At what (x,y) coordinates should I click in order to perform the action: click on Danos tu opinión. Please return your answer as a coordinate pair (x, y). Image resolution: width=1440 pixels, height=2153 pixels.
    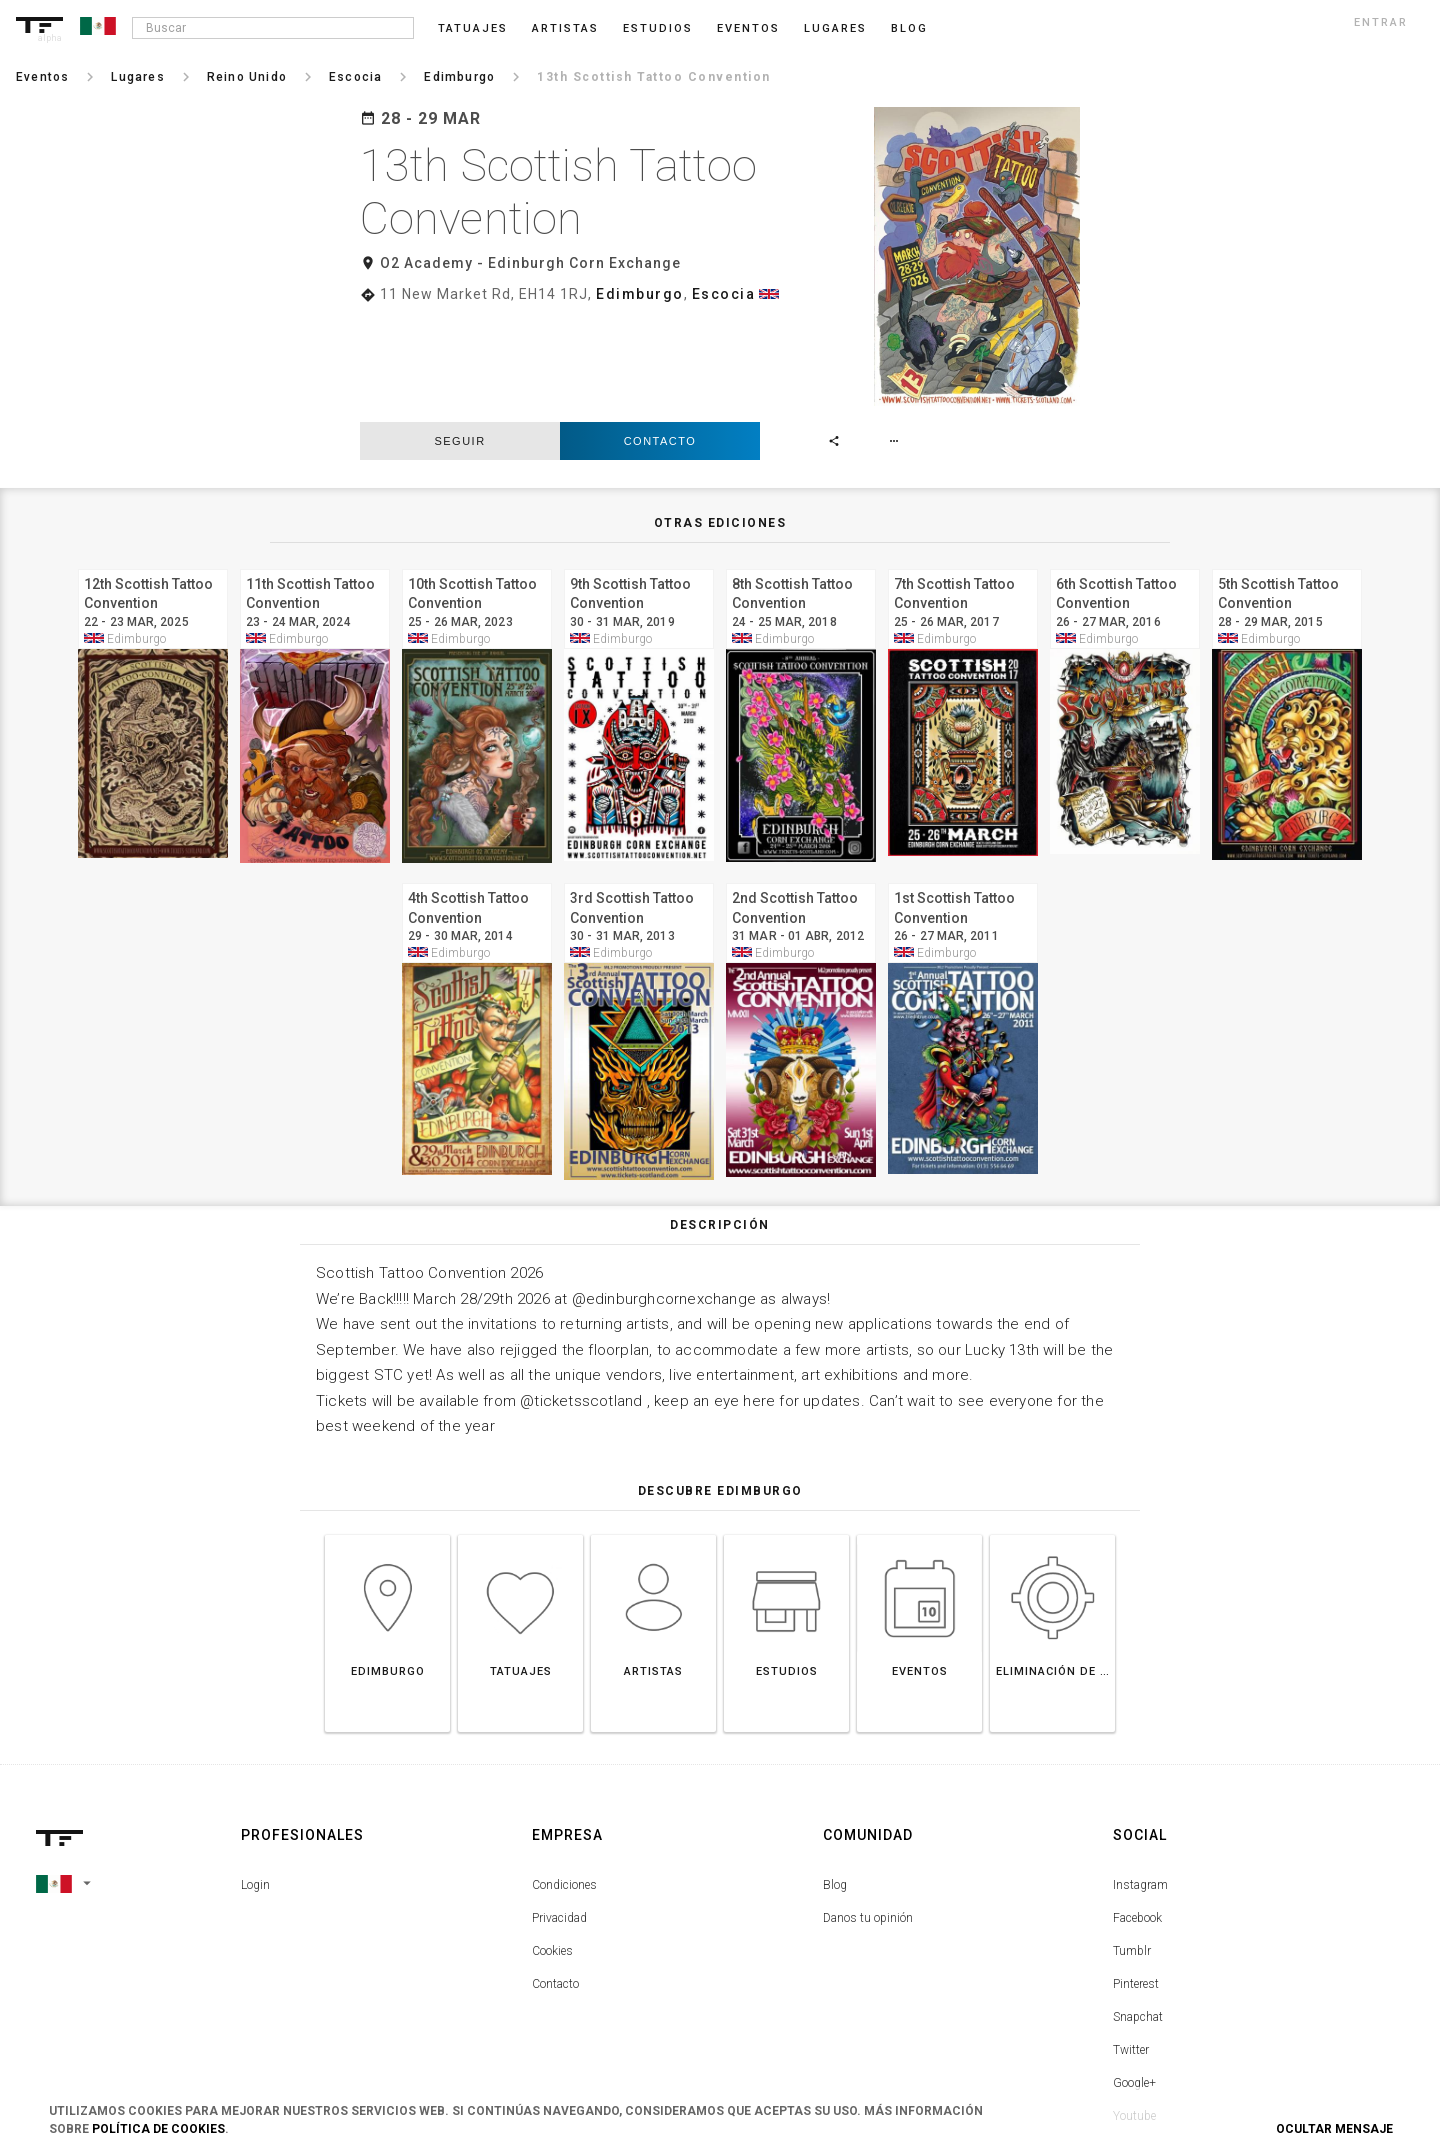
    Looking at the image, I should click on (868, 1811).